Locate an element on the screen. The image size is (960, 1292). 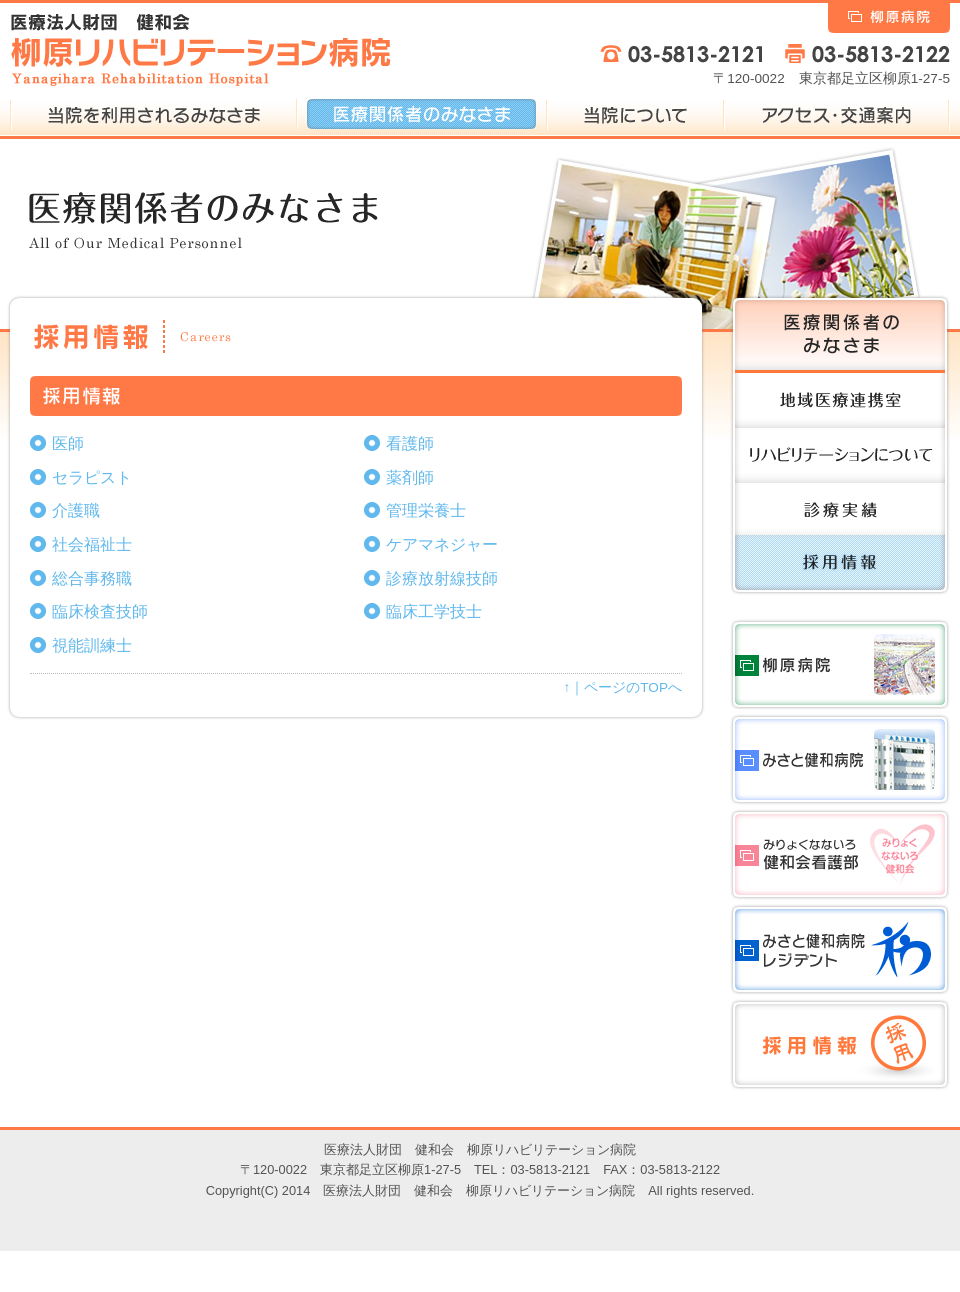
セラピスト is located at coordinates (92, 477).